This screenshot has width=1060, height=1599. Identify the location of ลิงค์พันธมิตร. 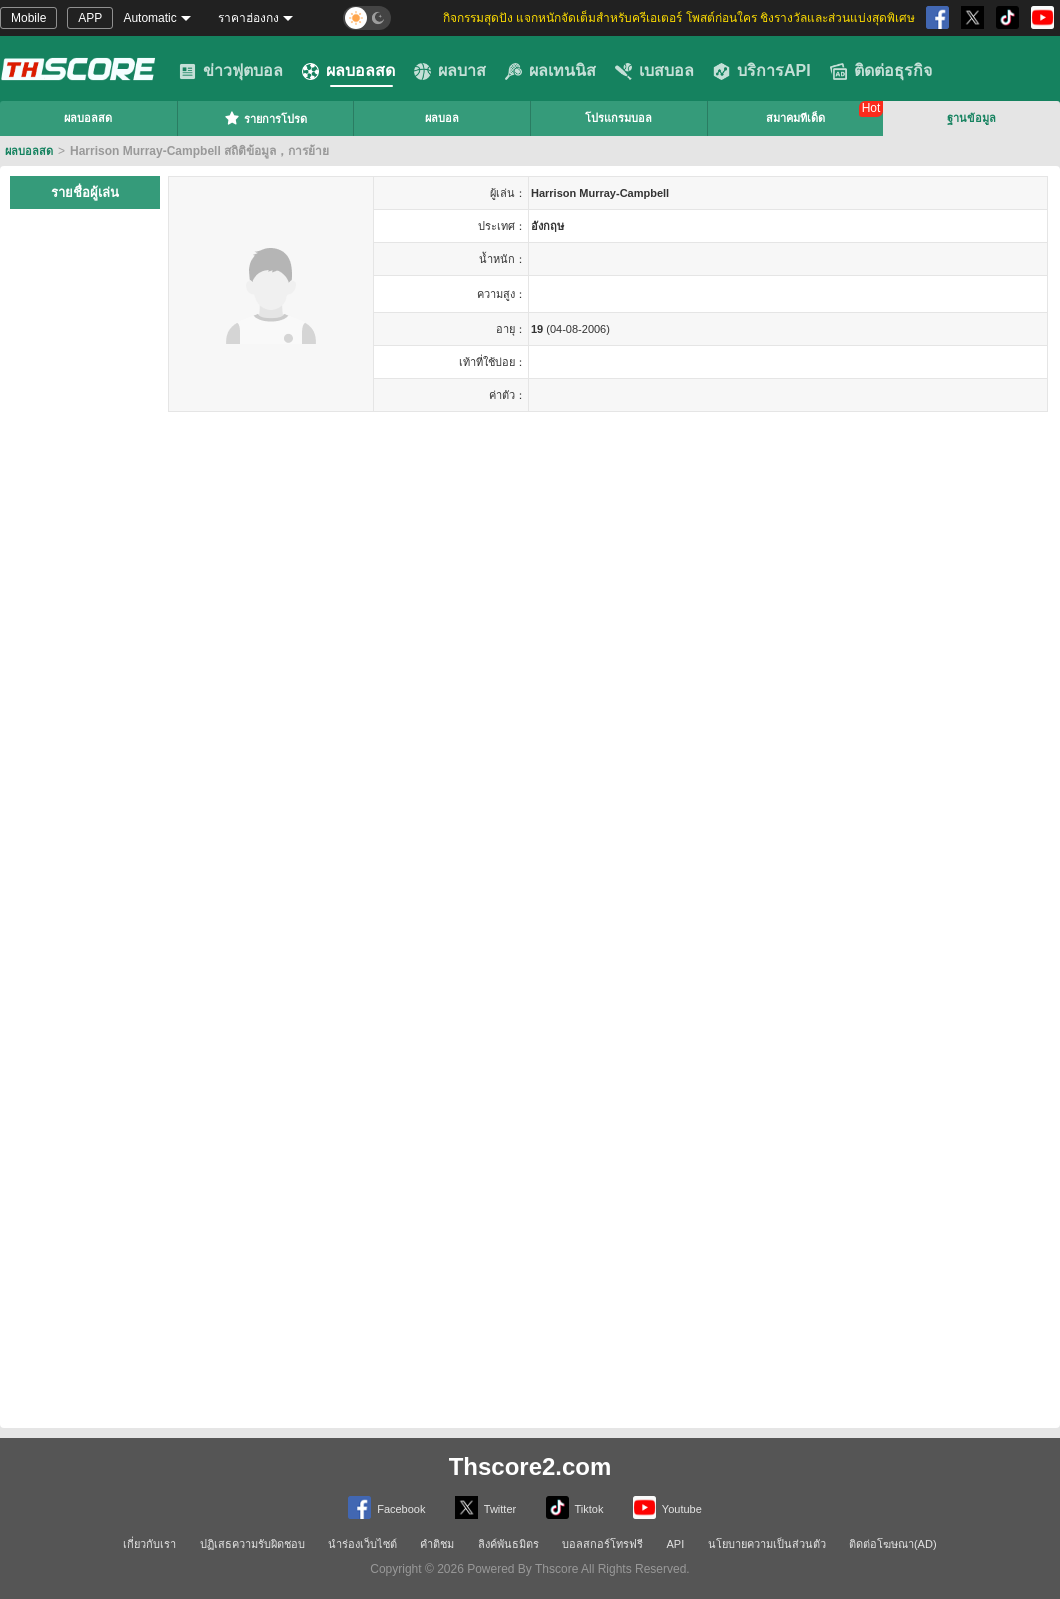
(508, 1544).